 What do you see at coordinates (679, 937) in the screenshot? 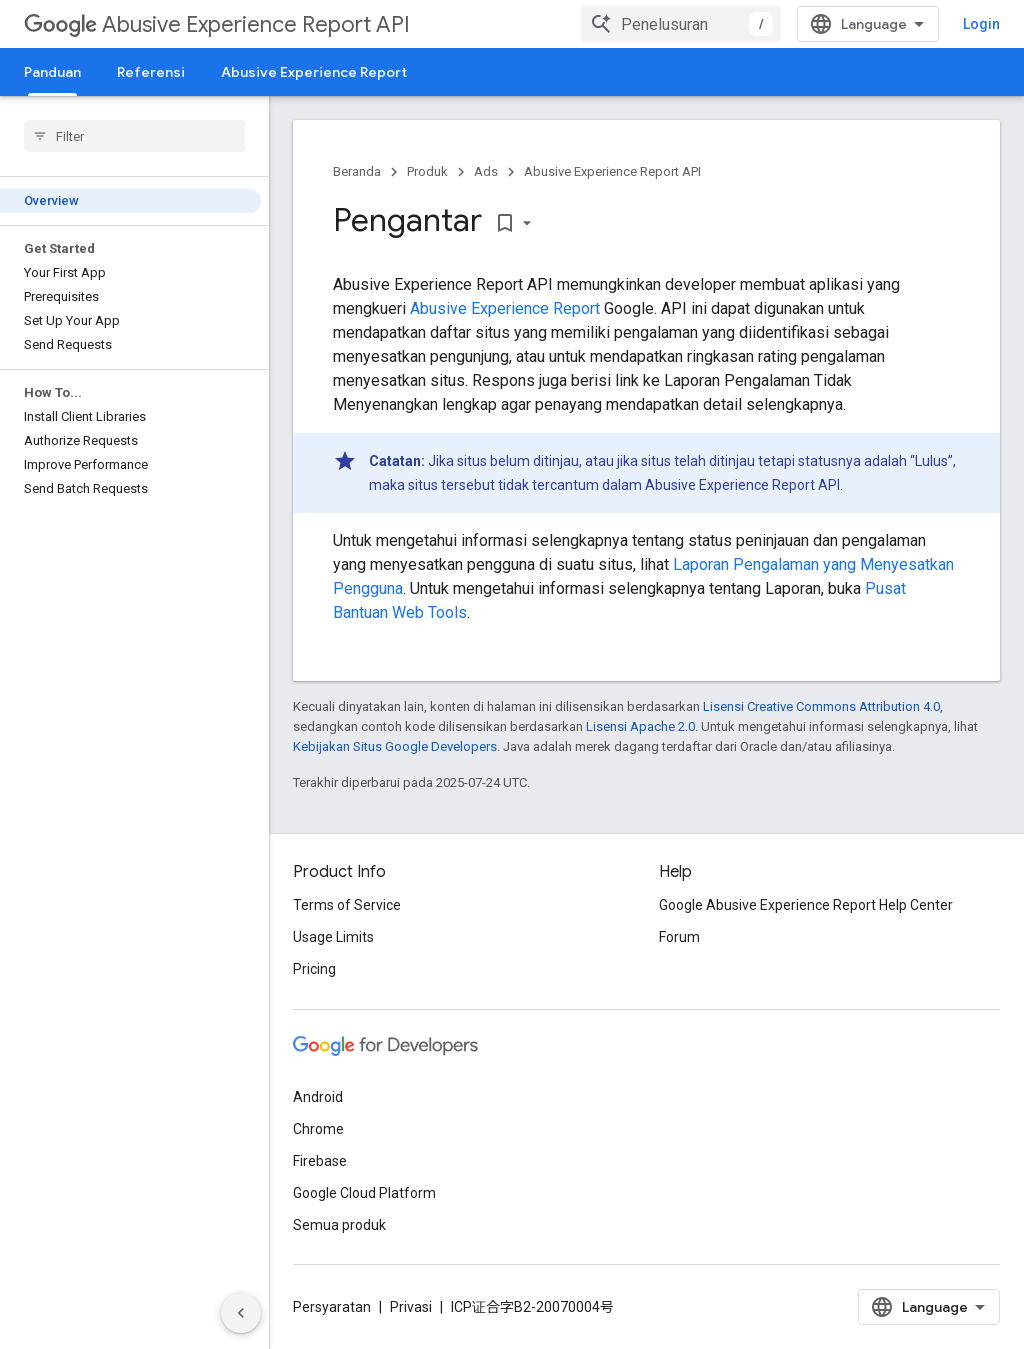
I see `Forum` at bounding box center [679, 937].